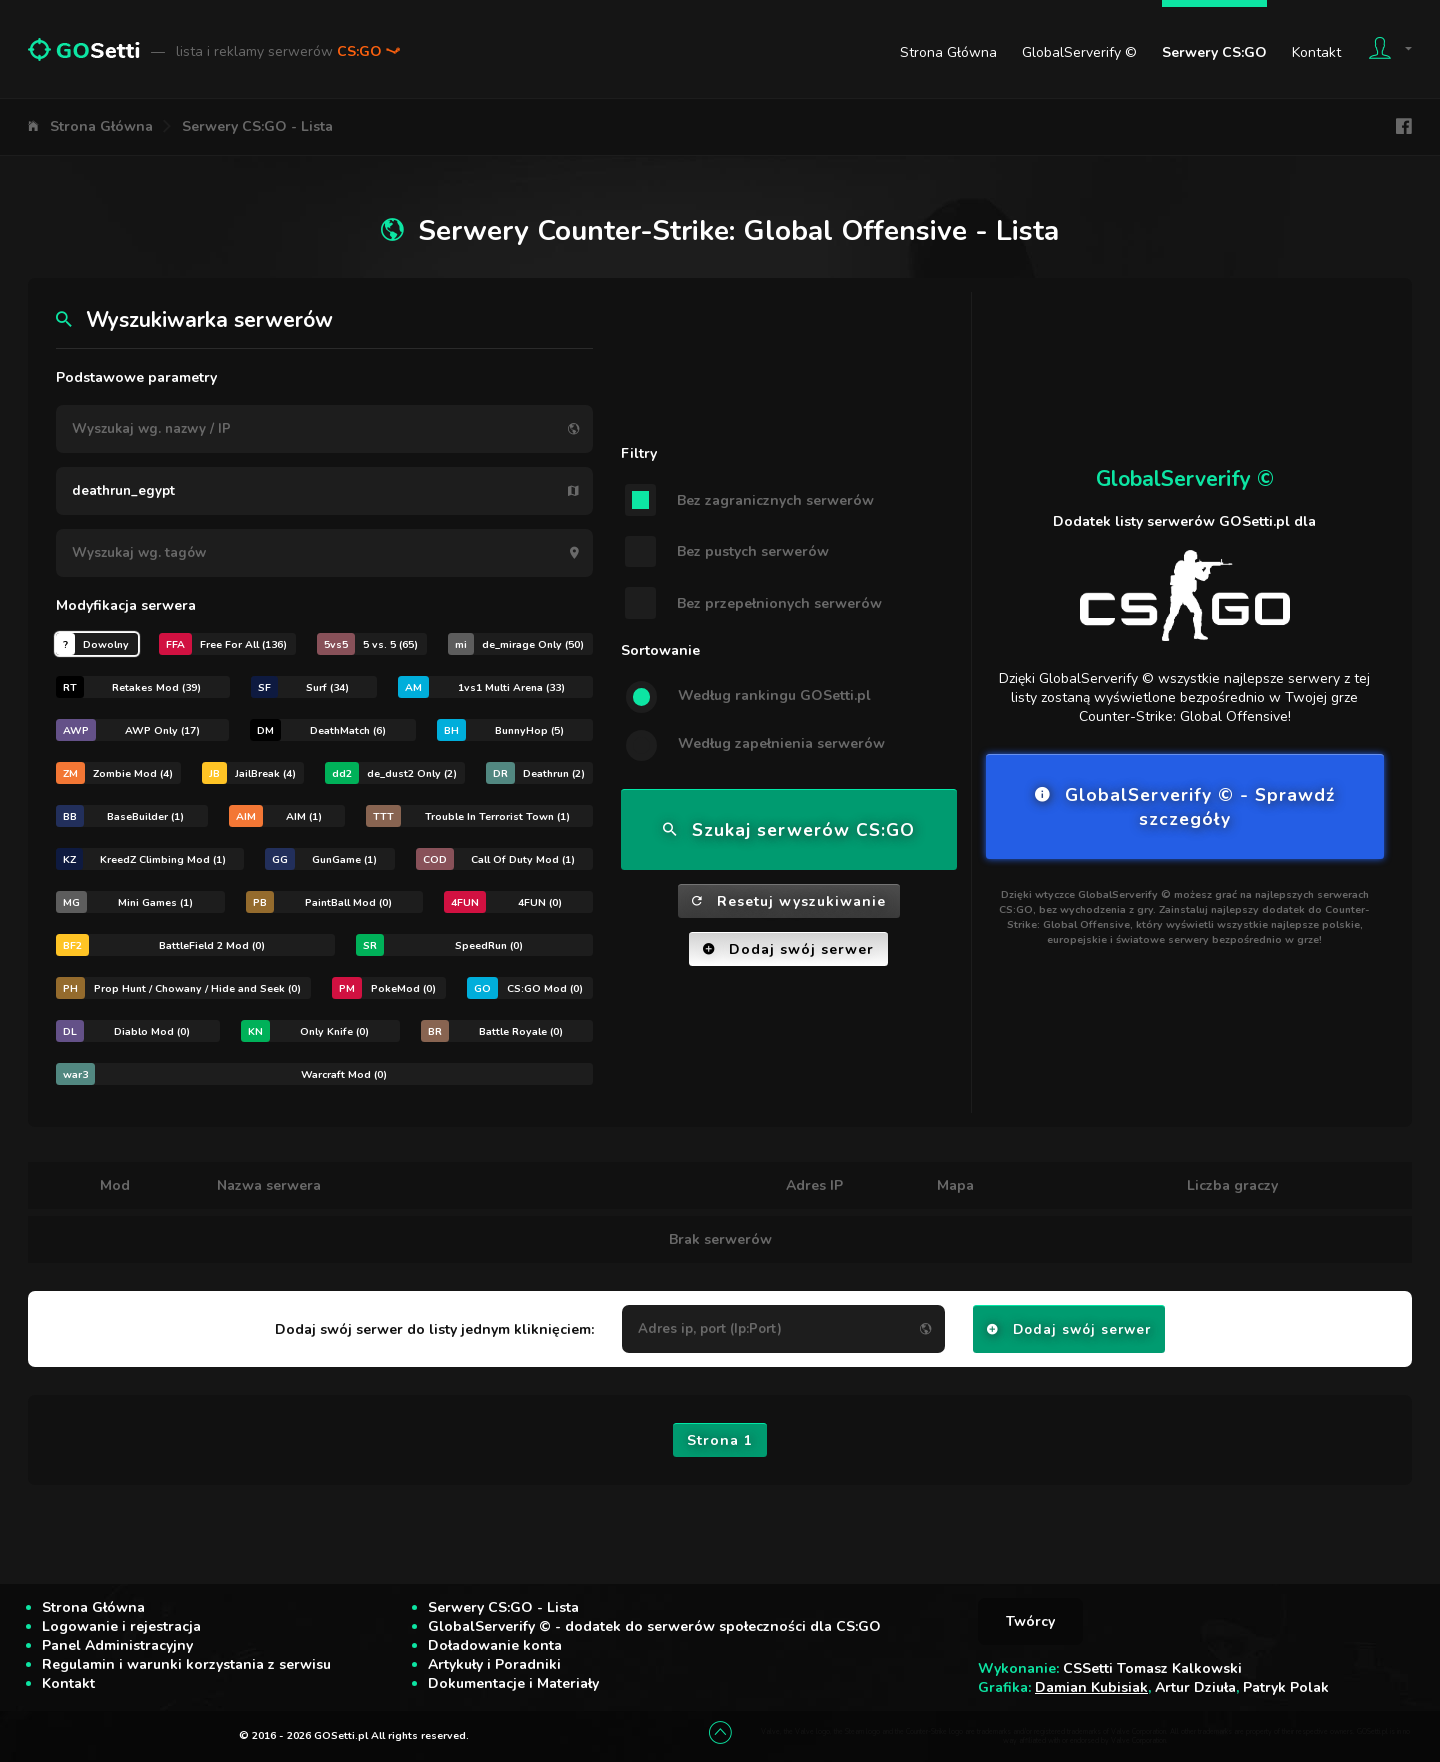  Describe the element at coordinates (1214, 52) in the screenshot. I see `Serwery CS:GO` at that location.